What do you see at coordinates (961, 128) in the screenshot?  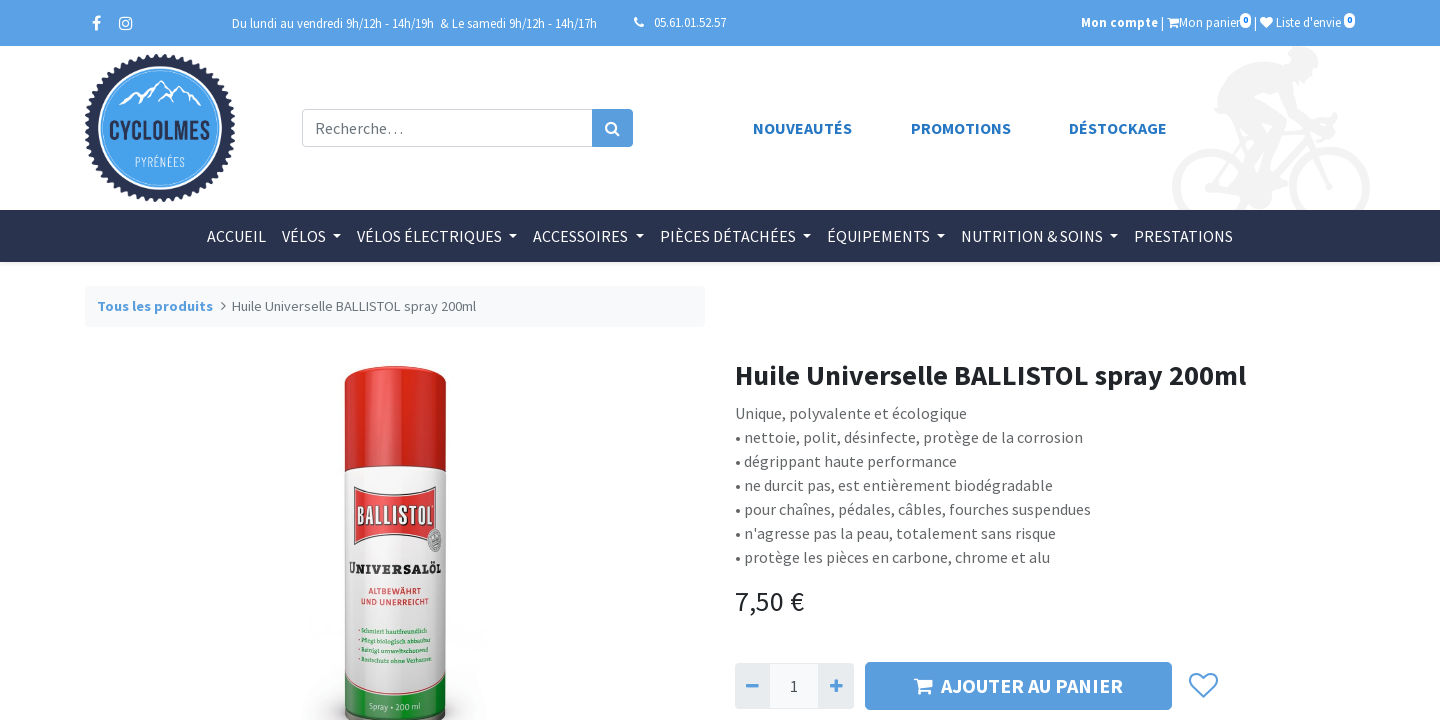 I see `Promotions` at bounding box center [961, 128].